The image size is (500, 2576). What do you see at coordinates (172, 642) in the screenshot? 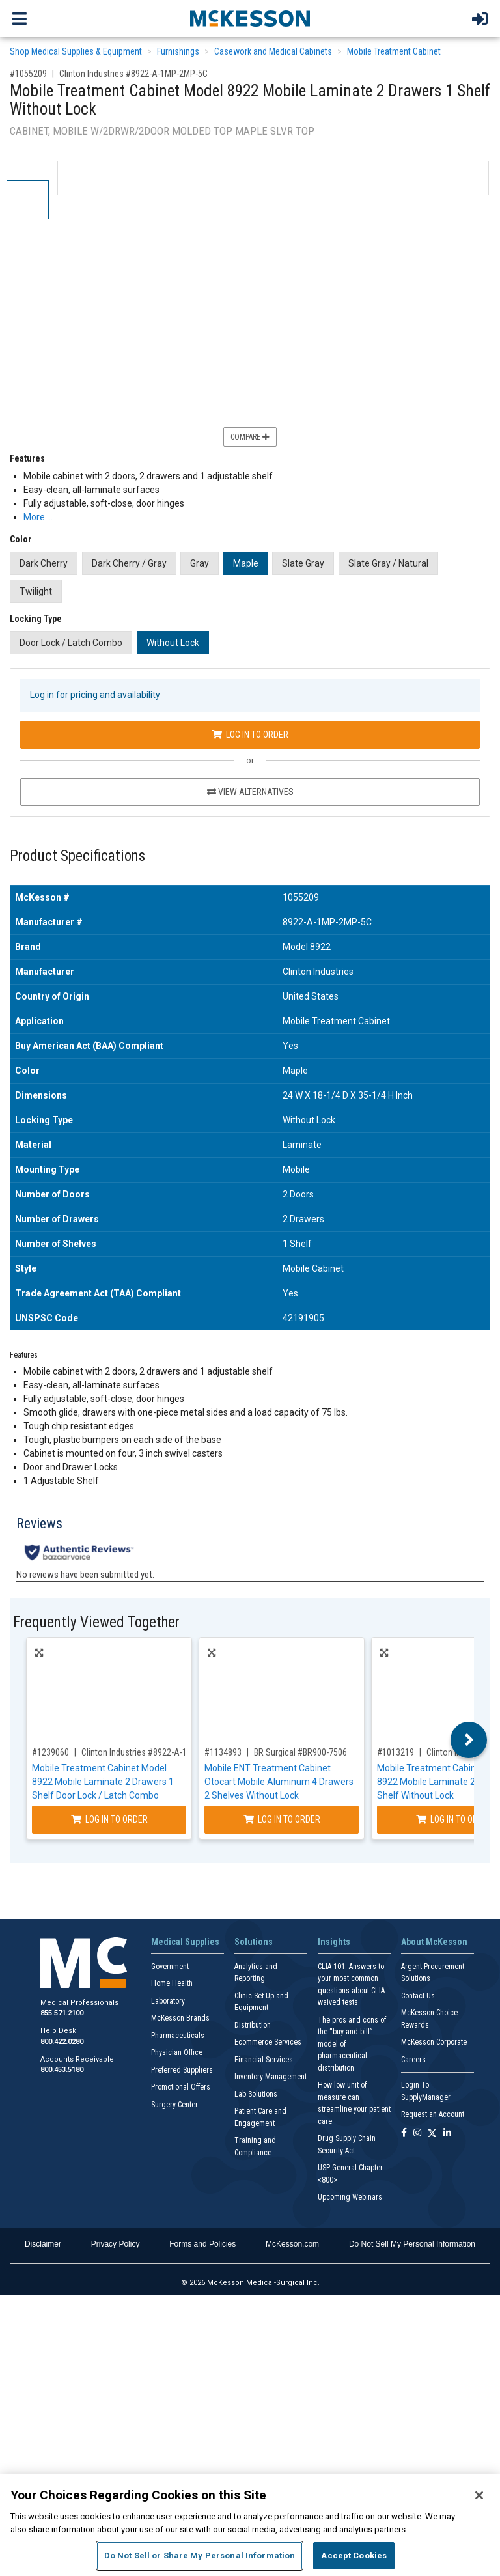
I see `Without Lock` at bounding box center [172, 642].